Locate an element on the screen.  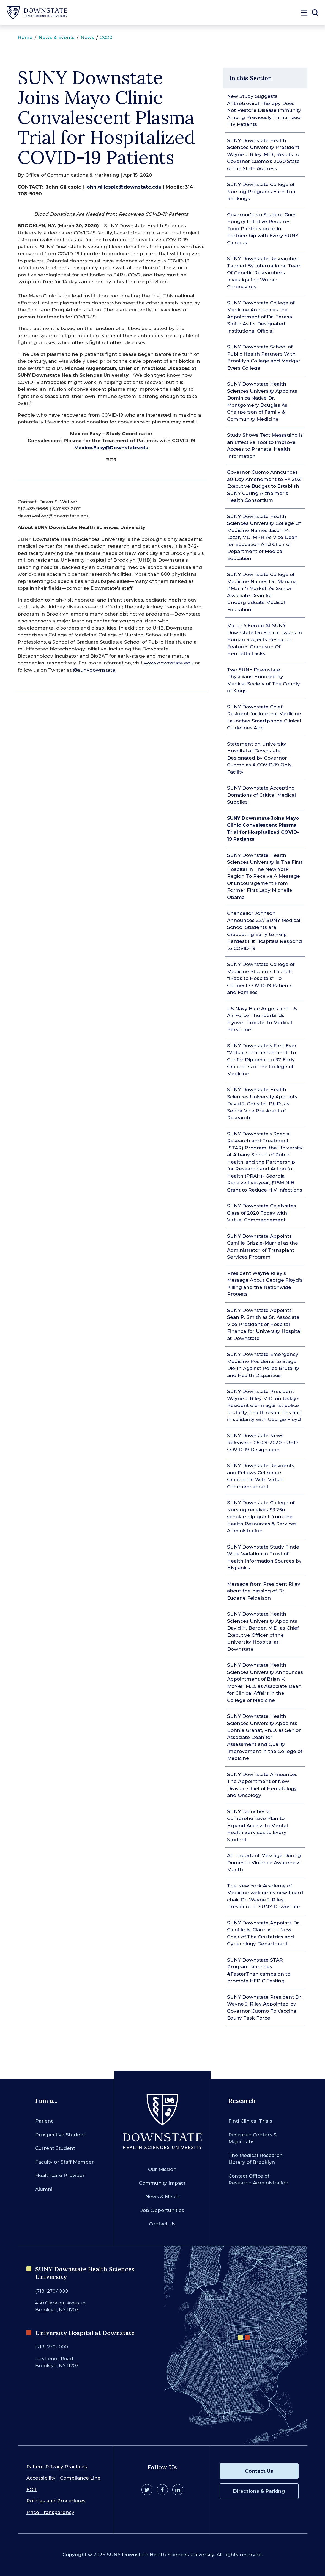
Prospective Student is located at coordinates (60, 2134).